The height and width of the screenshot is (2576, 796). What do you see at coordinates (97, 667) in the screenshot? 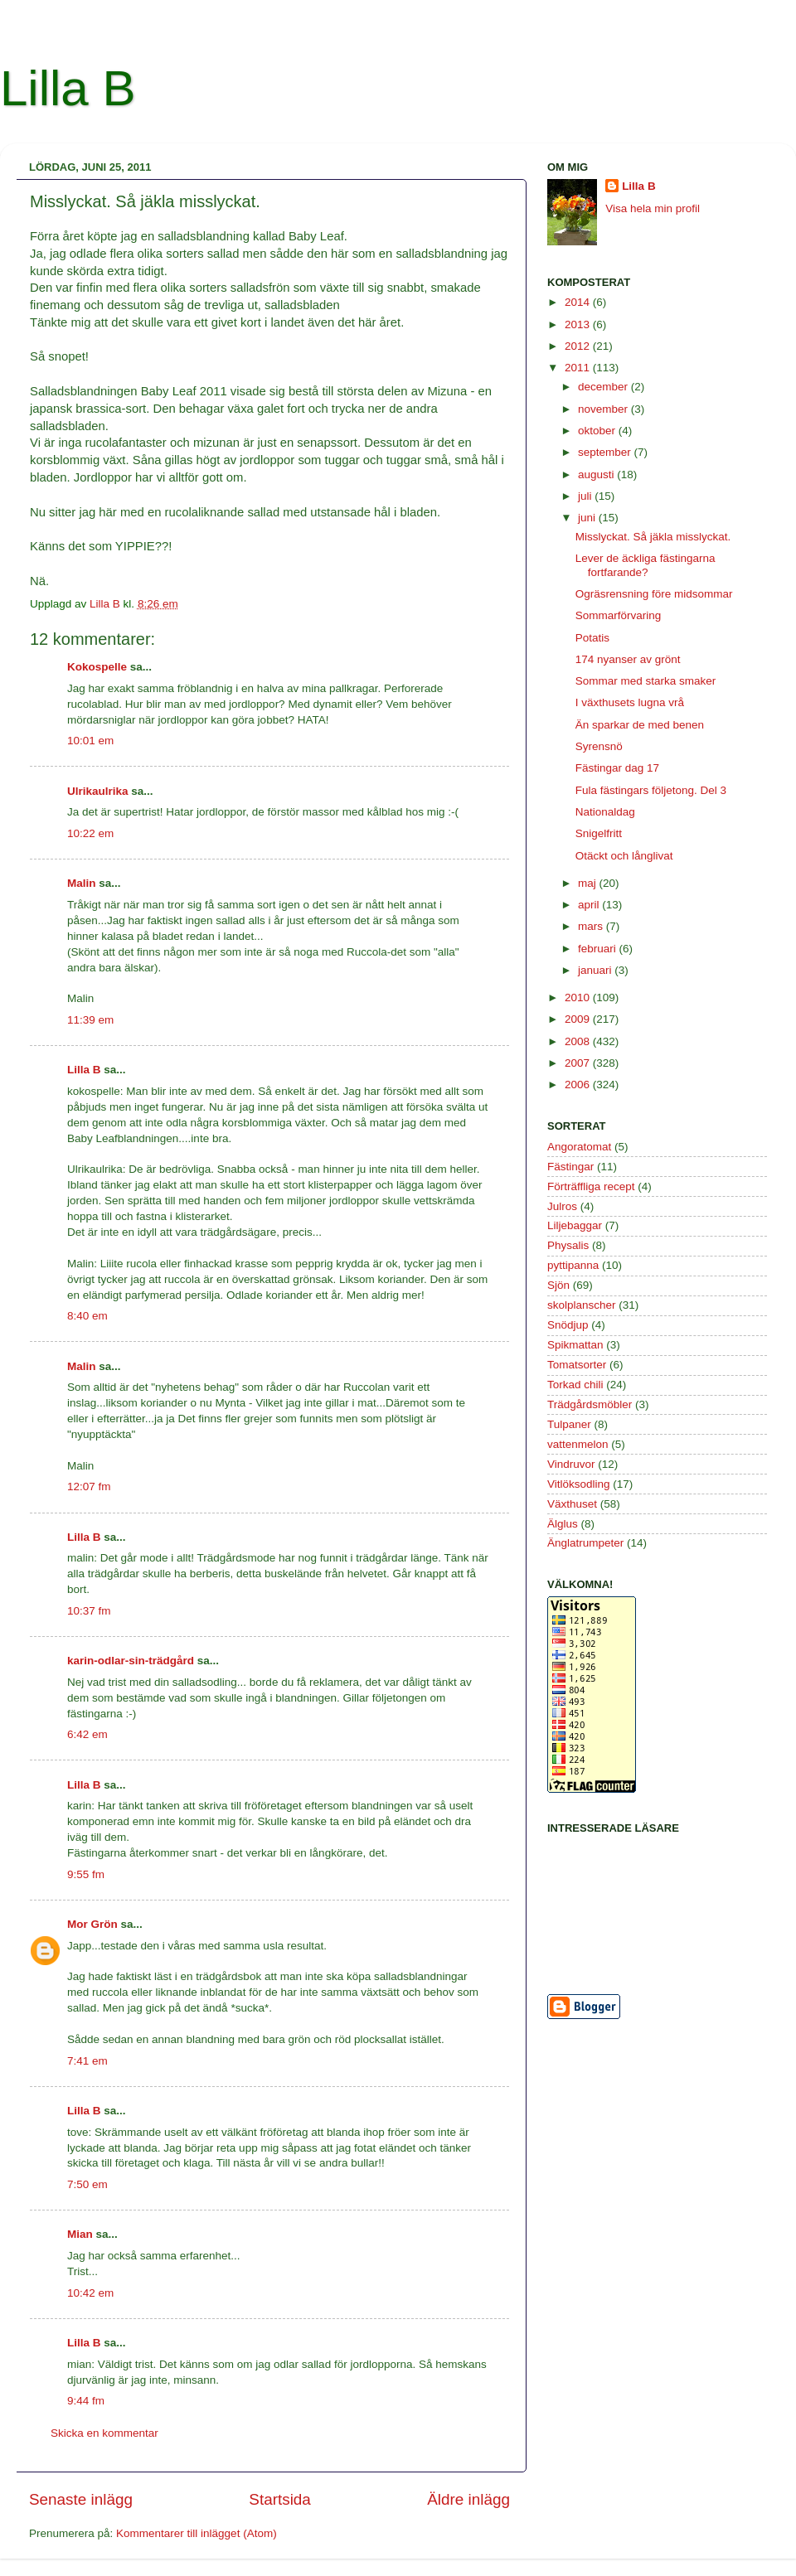
I see `Kokospelle` at bounding box center [97, 667].